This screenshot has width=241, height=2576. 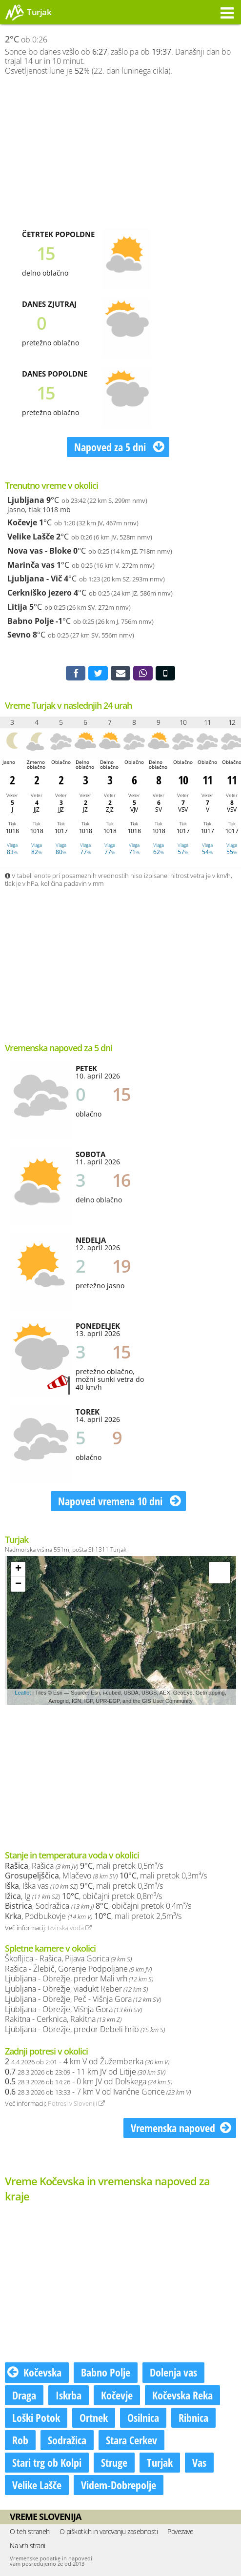 I want to click on Vreme Slovenija, so click(x=45, y=2516).